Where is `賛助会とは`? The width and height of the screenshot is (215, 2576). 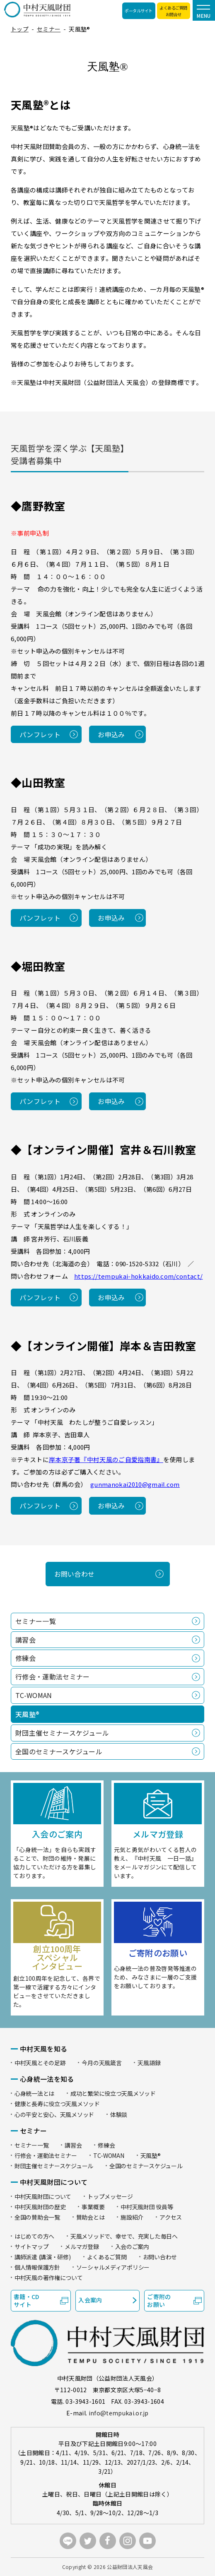 賛助会とは is located at coordinates (90, 2217).